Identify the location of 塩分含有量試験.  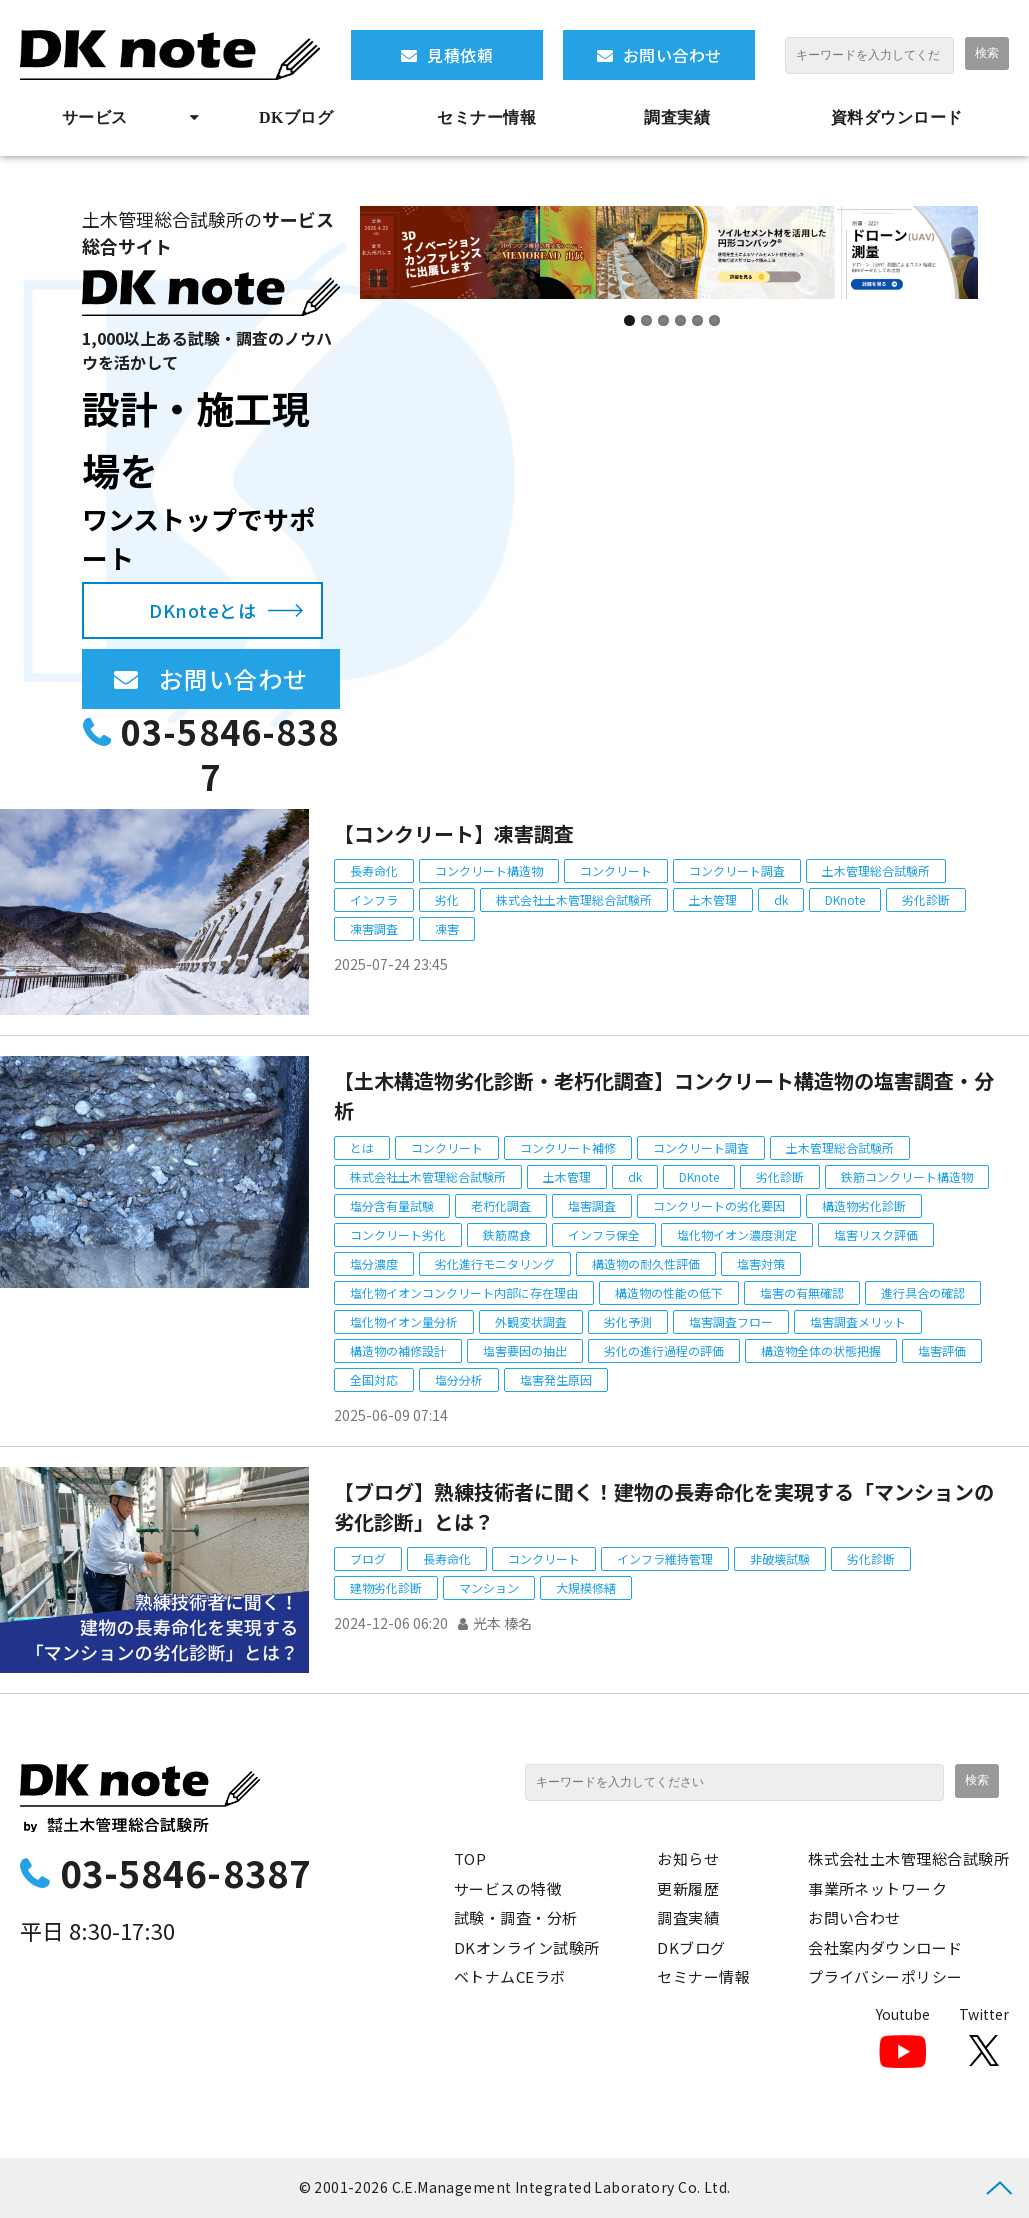
(392, 1205).